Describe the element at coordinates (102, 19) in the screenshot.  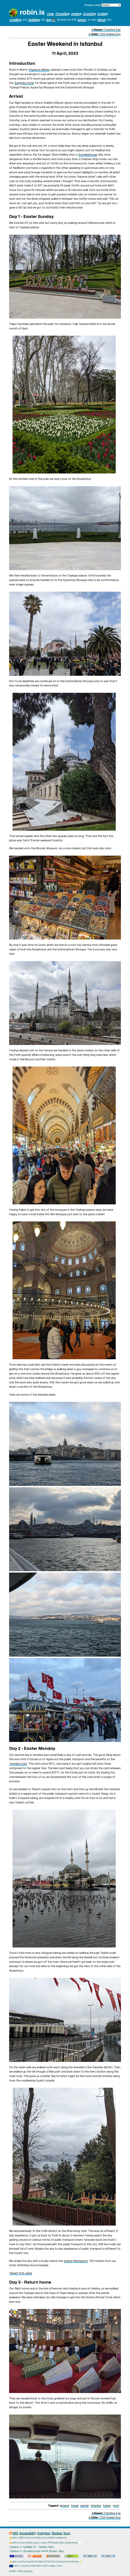
I see `about` at that location.